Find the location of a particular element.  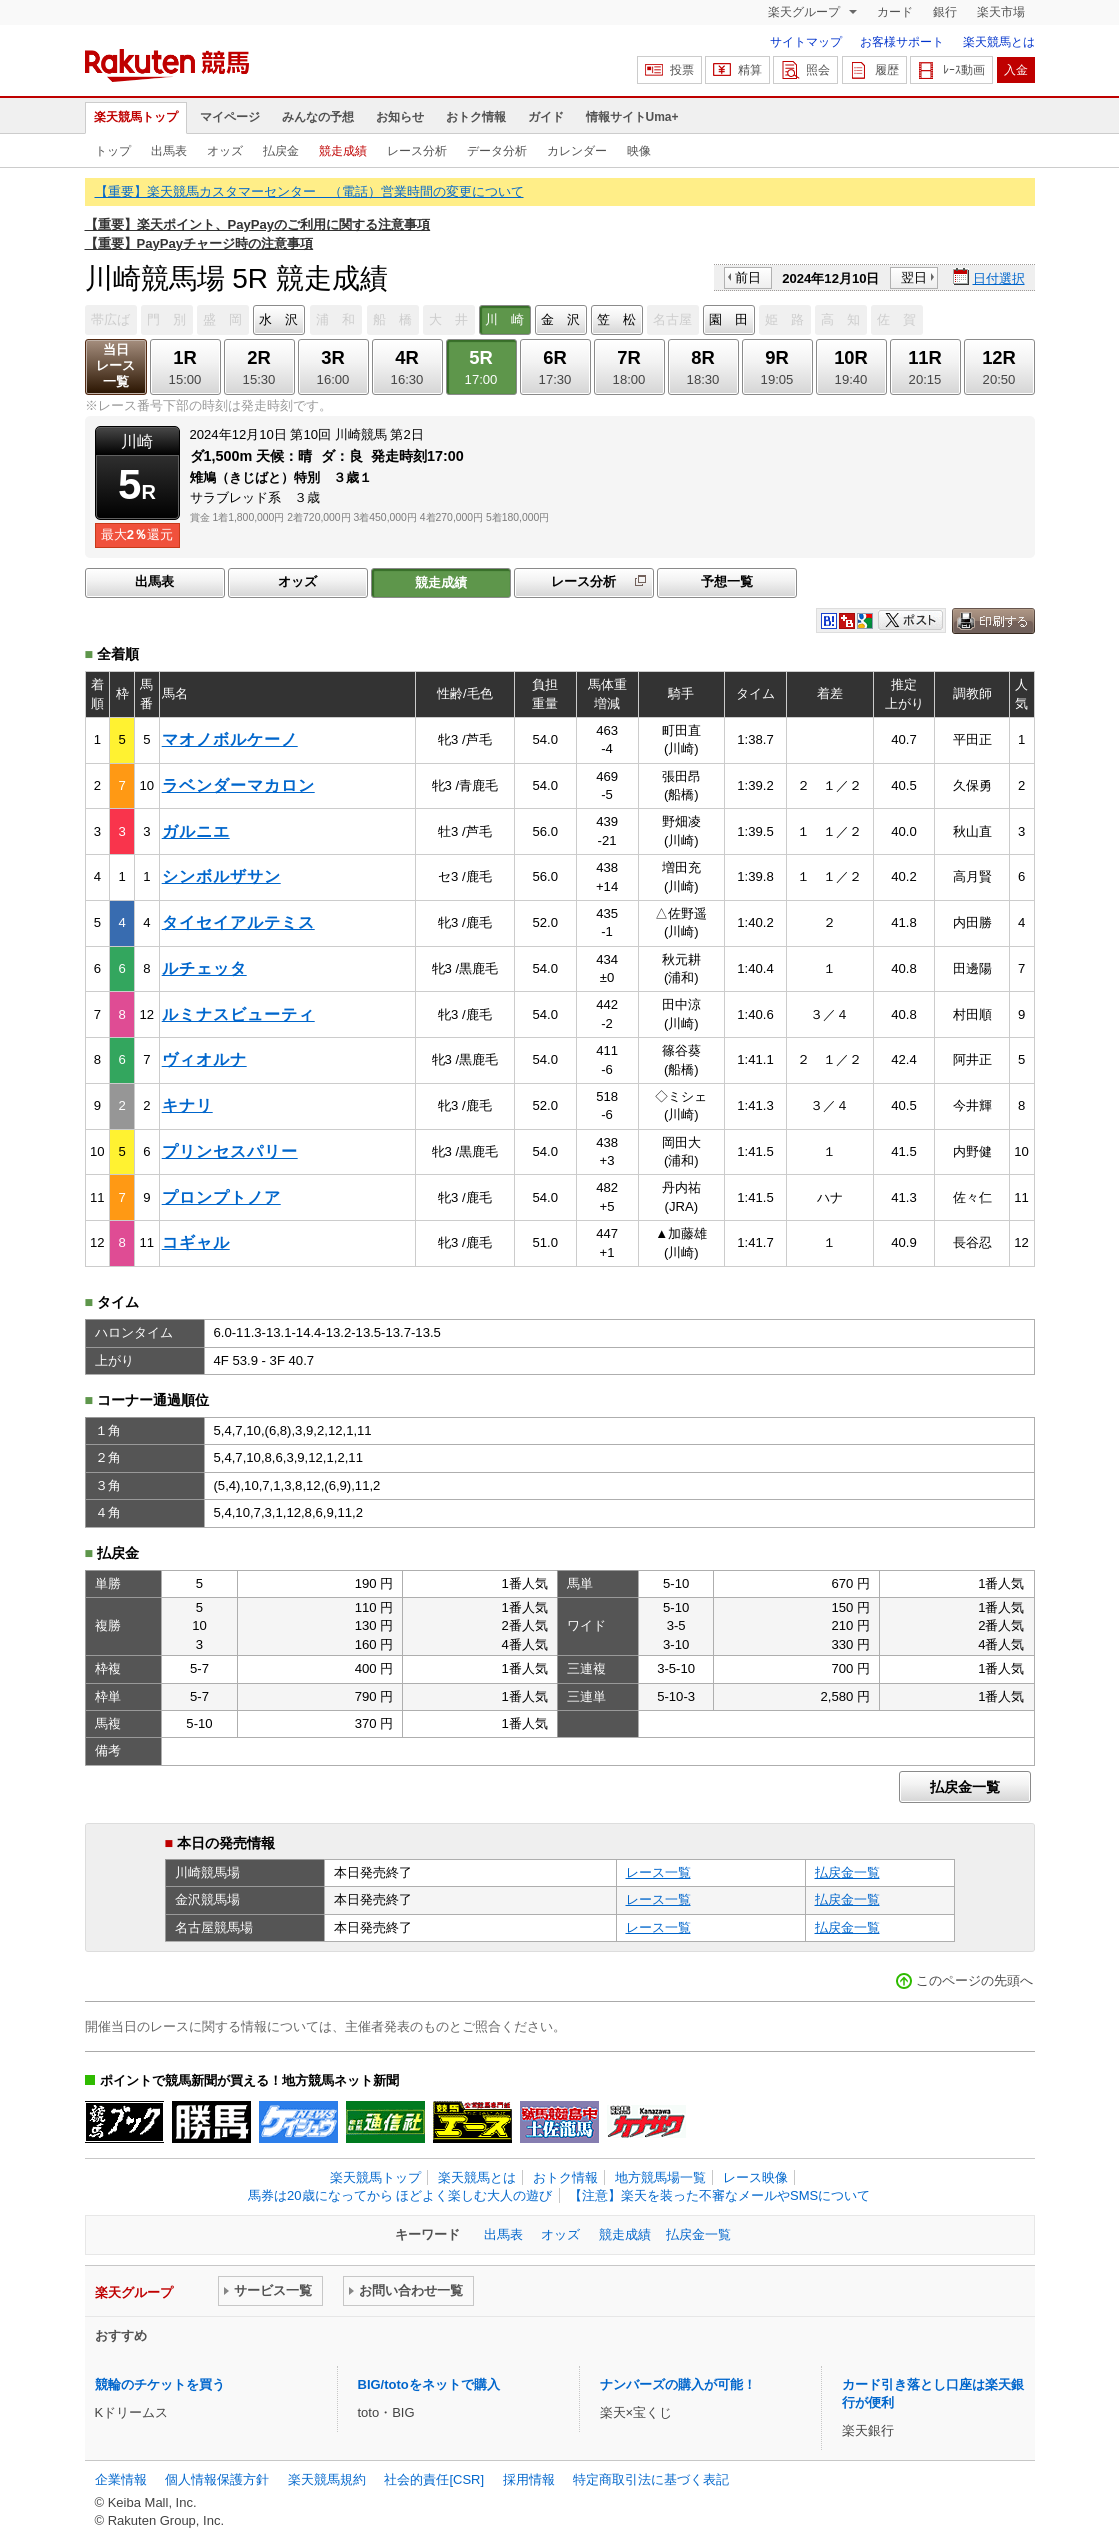

オッズ is located at coordinates (225, 151).